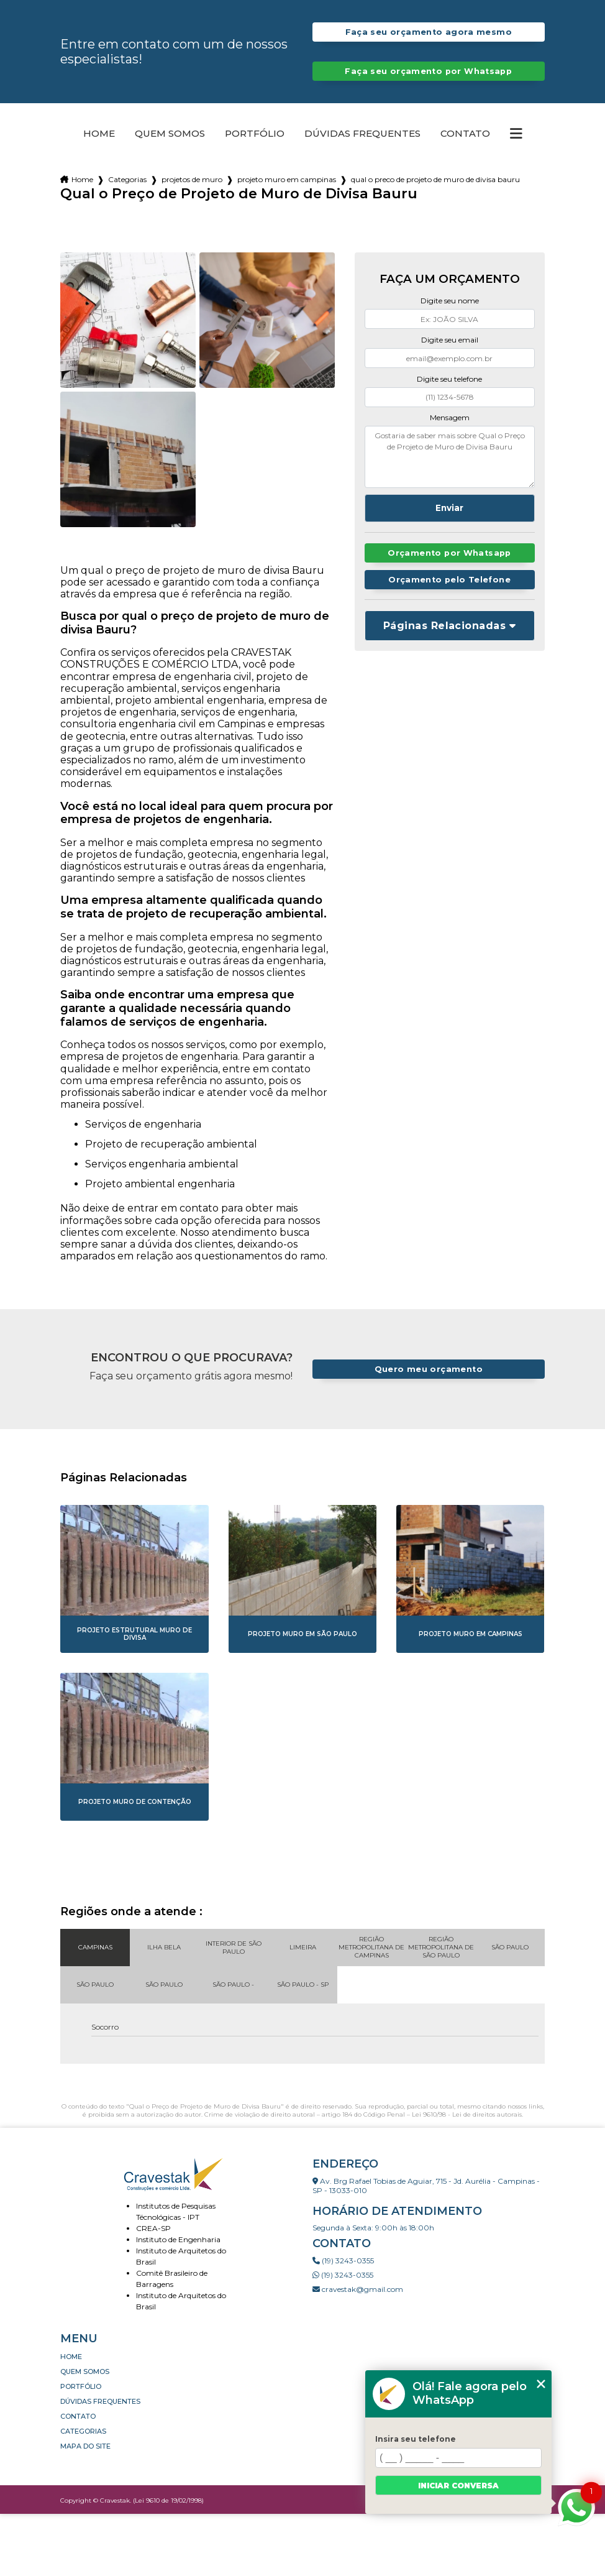  I want to click on qual o preco de projeto de muro de divisa bauru, so click(435, 179).